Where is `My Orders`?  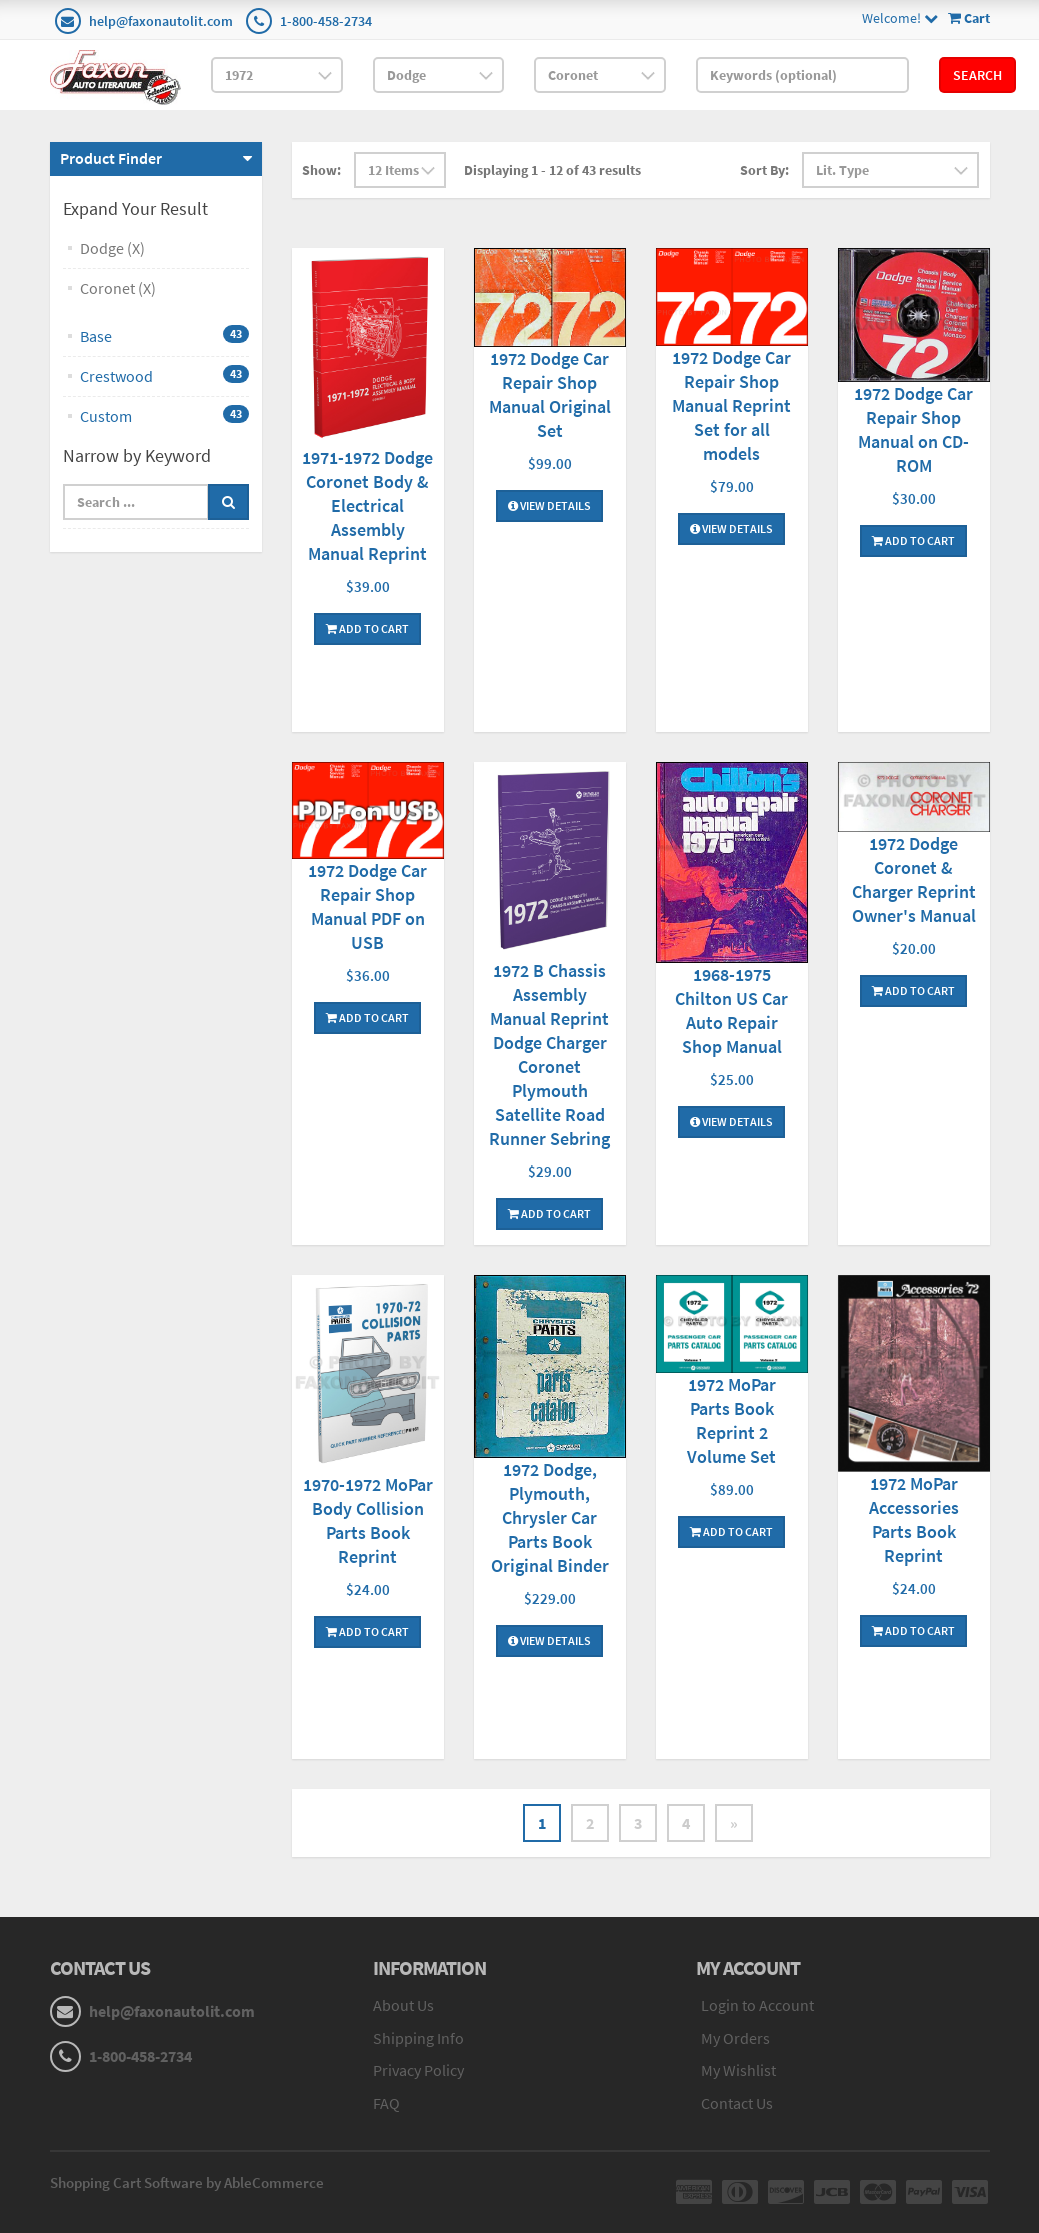 My Orders is located at coordinates (735, 2038).